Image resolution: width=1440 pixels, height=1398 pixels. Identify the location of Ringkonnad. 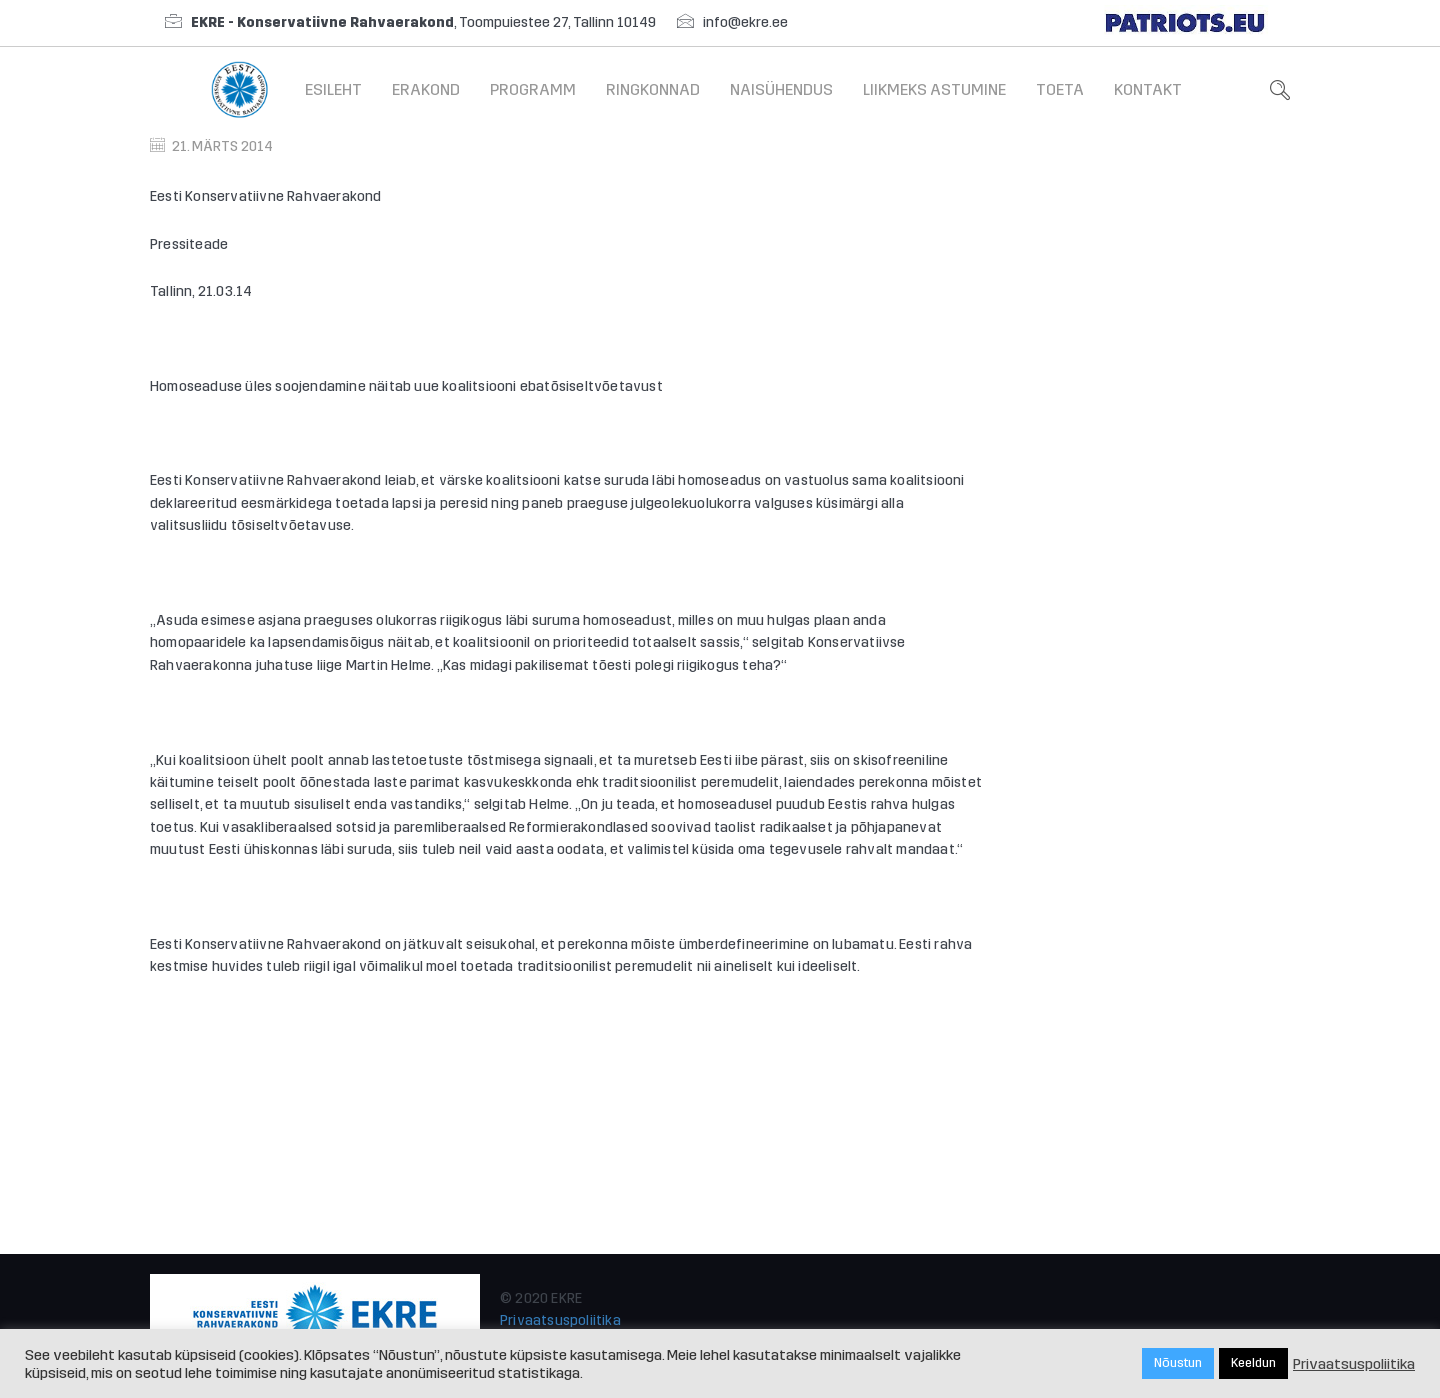
(653, 89).